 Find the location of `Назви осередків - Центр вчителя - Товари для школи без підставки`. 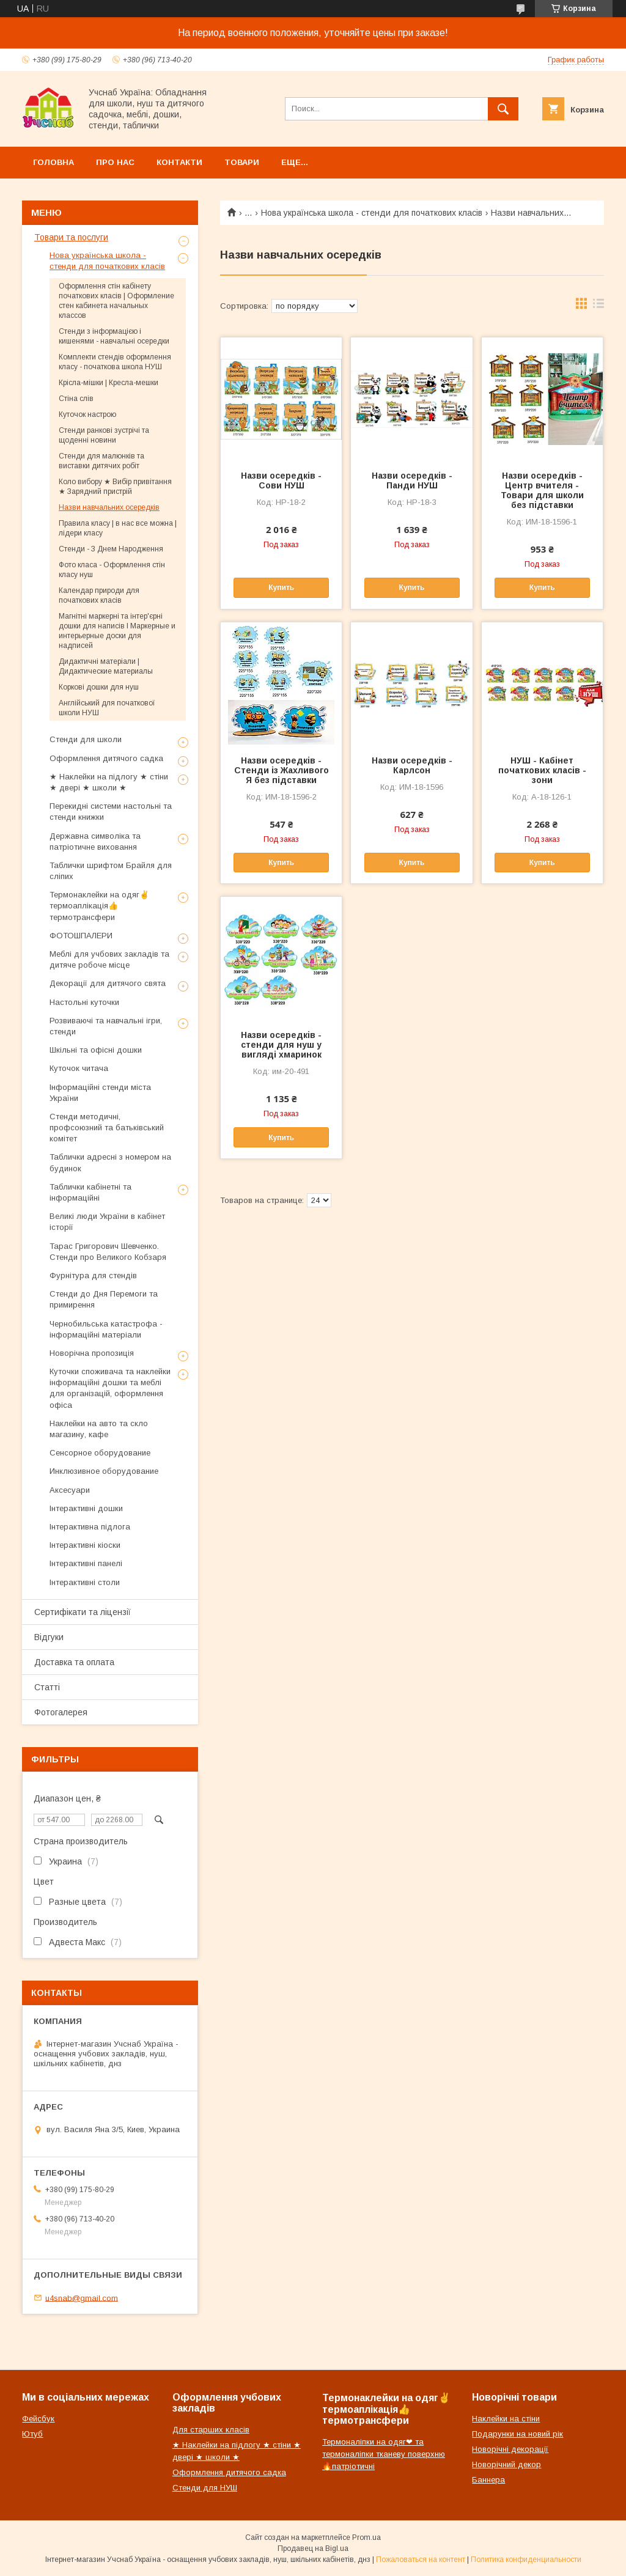

Назви осередків - Центр вчителя - Товари для школи без підставки is located at coordinates (542, 490).